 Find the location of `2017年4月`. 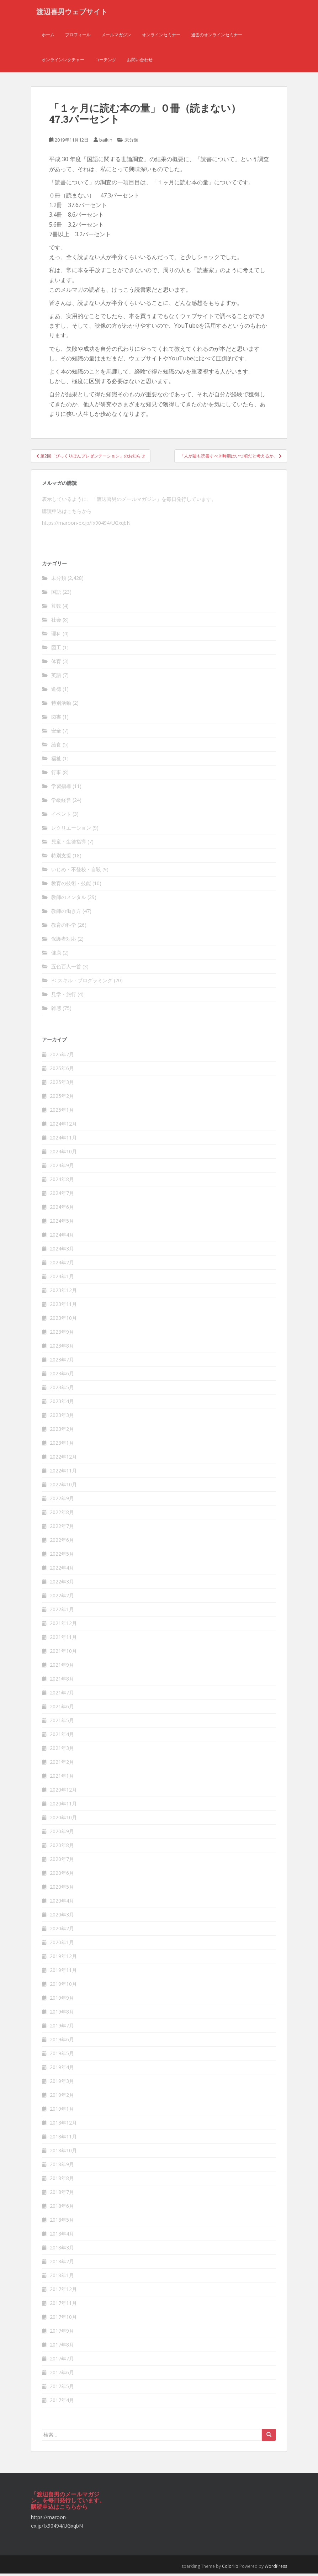

2017年4月 is located at coordinates (62, 2402).